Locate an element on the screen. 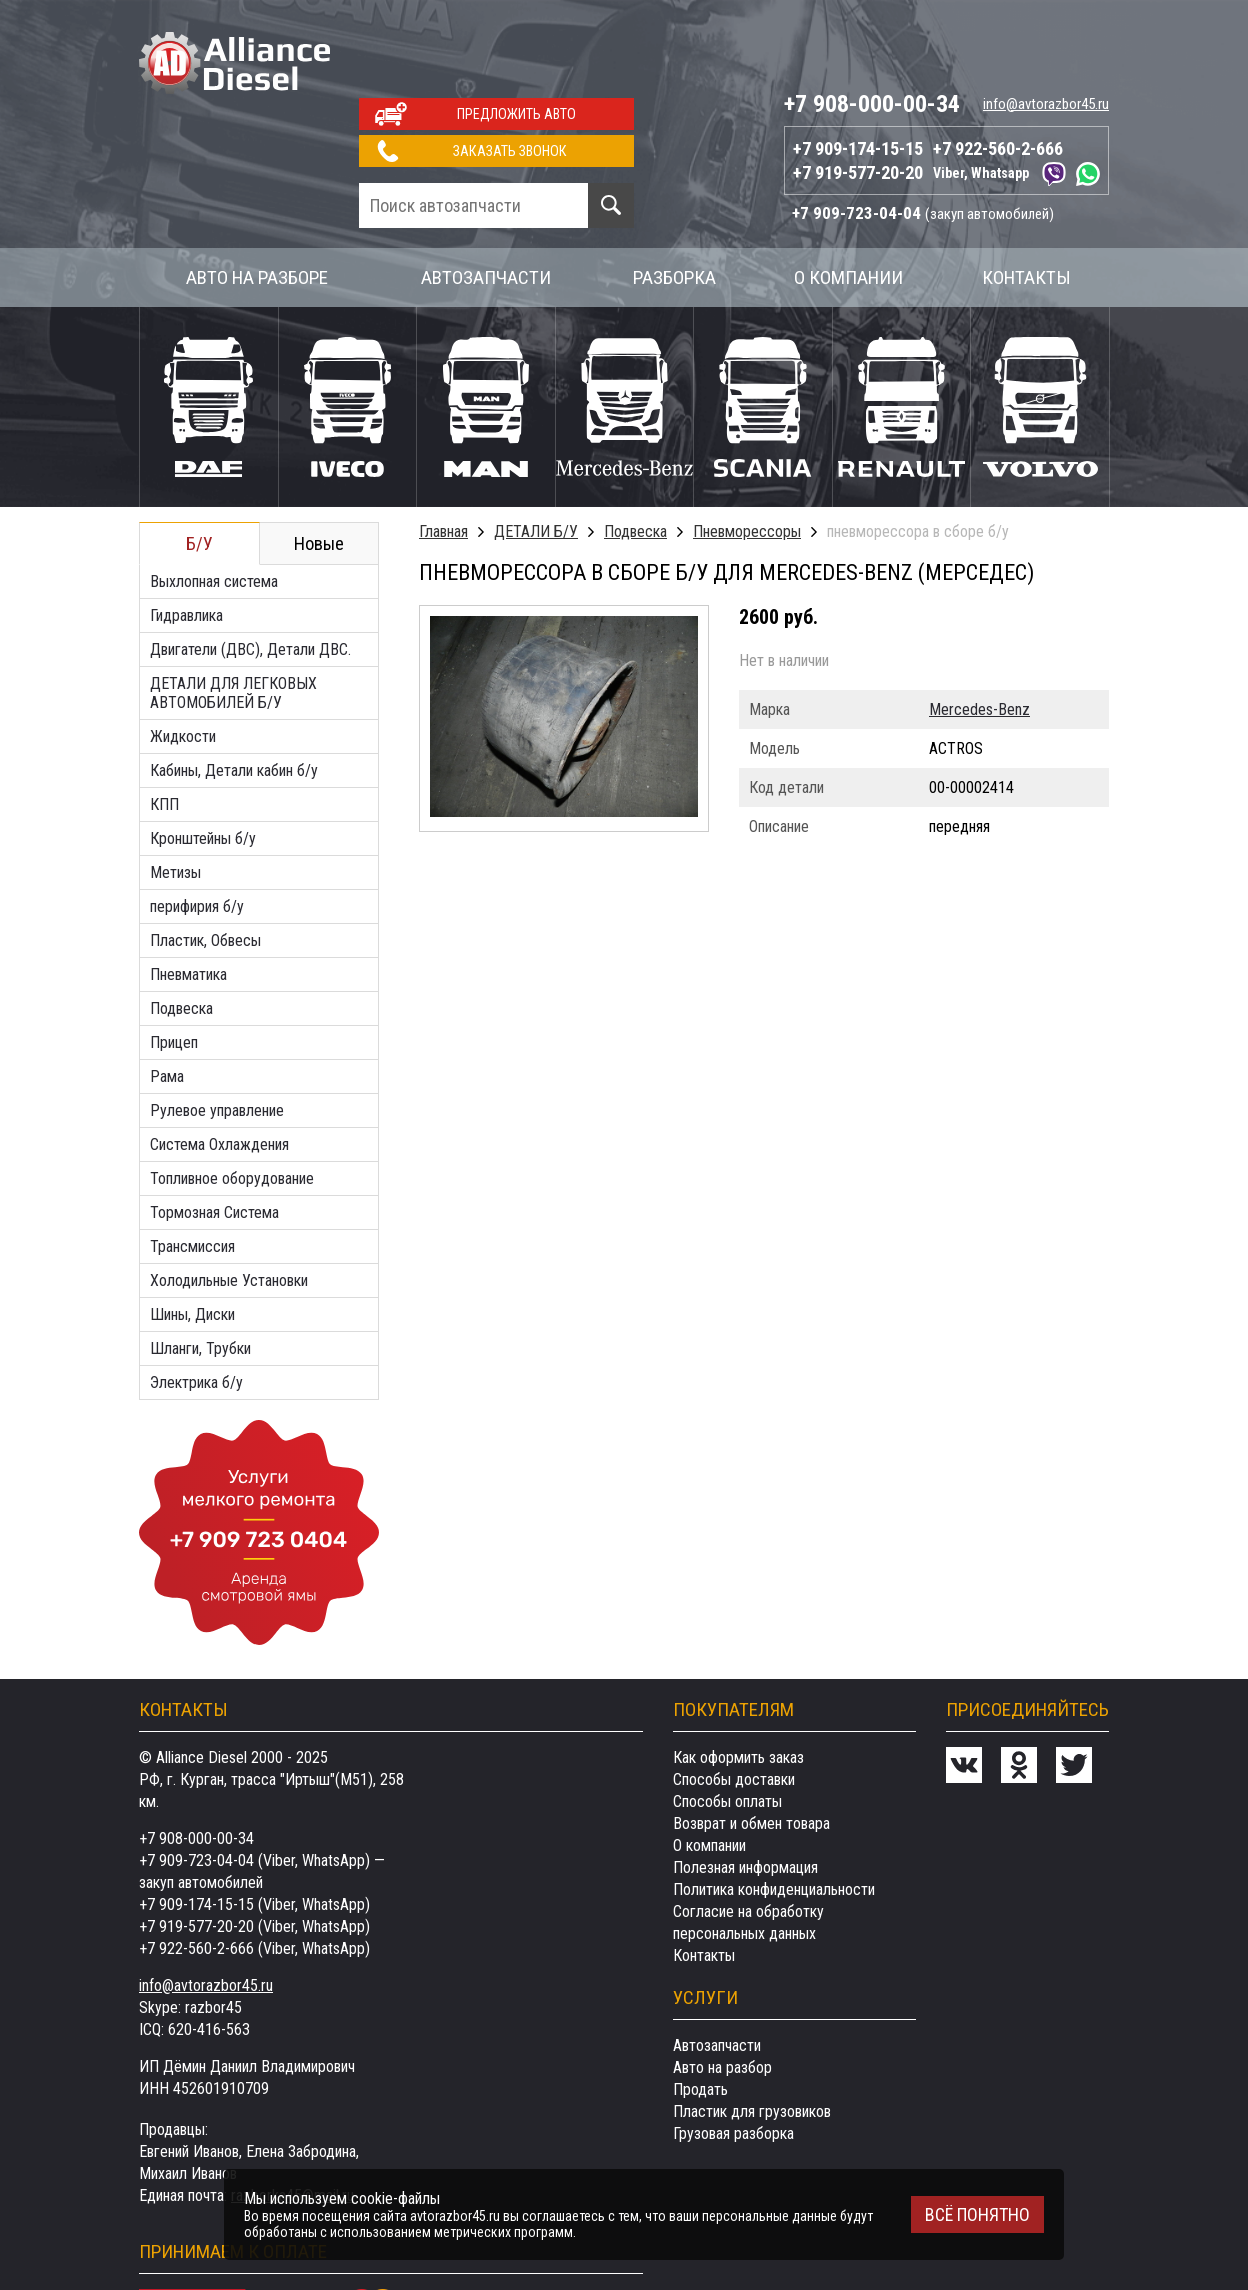 This screenshot has height=2290, width=1248. Тормозная Система is located at coordinates (214, 1134).